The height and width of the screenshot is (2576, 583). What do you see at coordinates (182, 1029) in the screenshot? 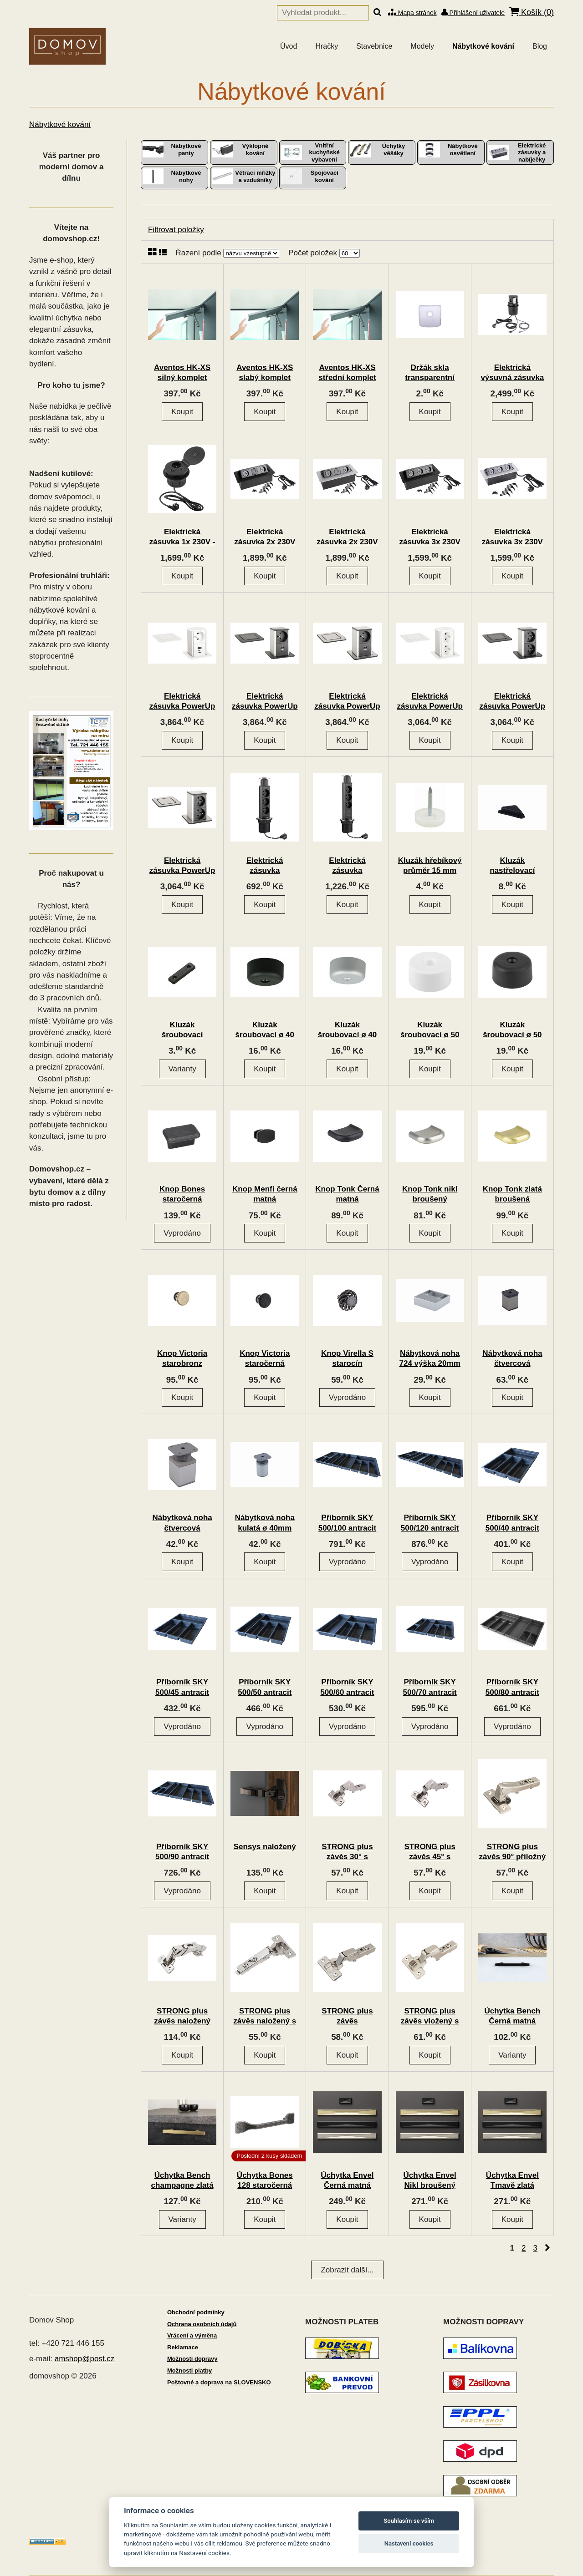
I see `Kluzák šroubovací` at bounding box center [182, 1029].